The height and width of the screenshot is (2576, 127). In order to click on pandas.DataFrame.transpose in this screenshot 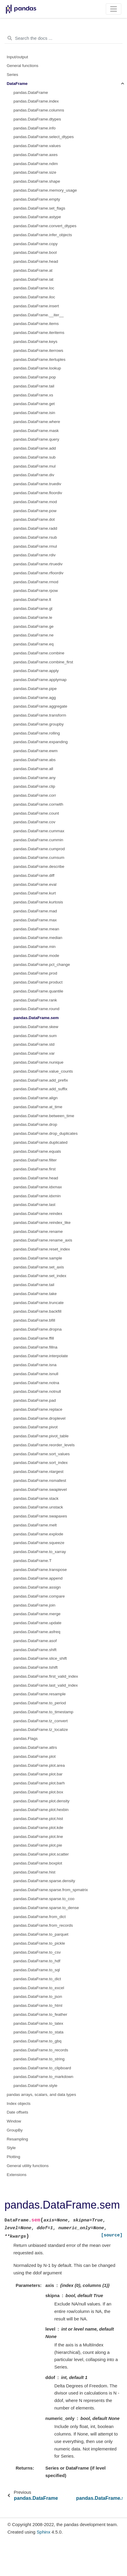, I will do `click(40, 1569)`.